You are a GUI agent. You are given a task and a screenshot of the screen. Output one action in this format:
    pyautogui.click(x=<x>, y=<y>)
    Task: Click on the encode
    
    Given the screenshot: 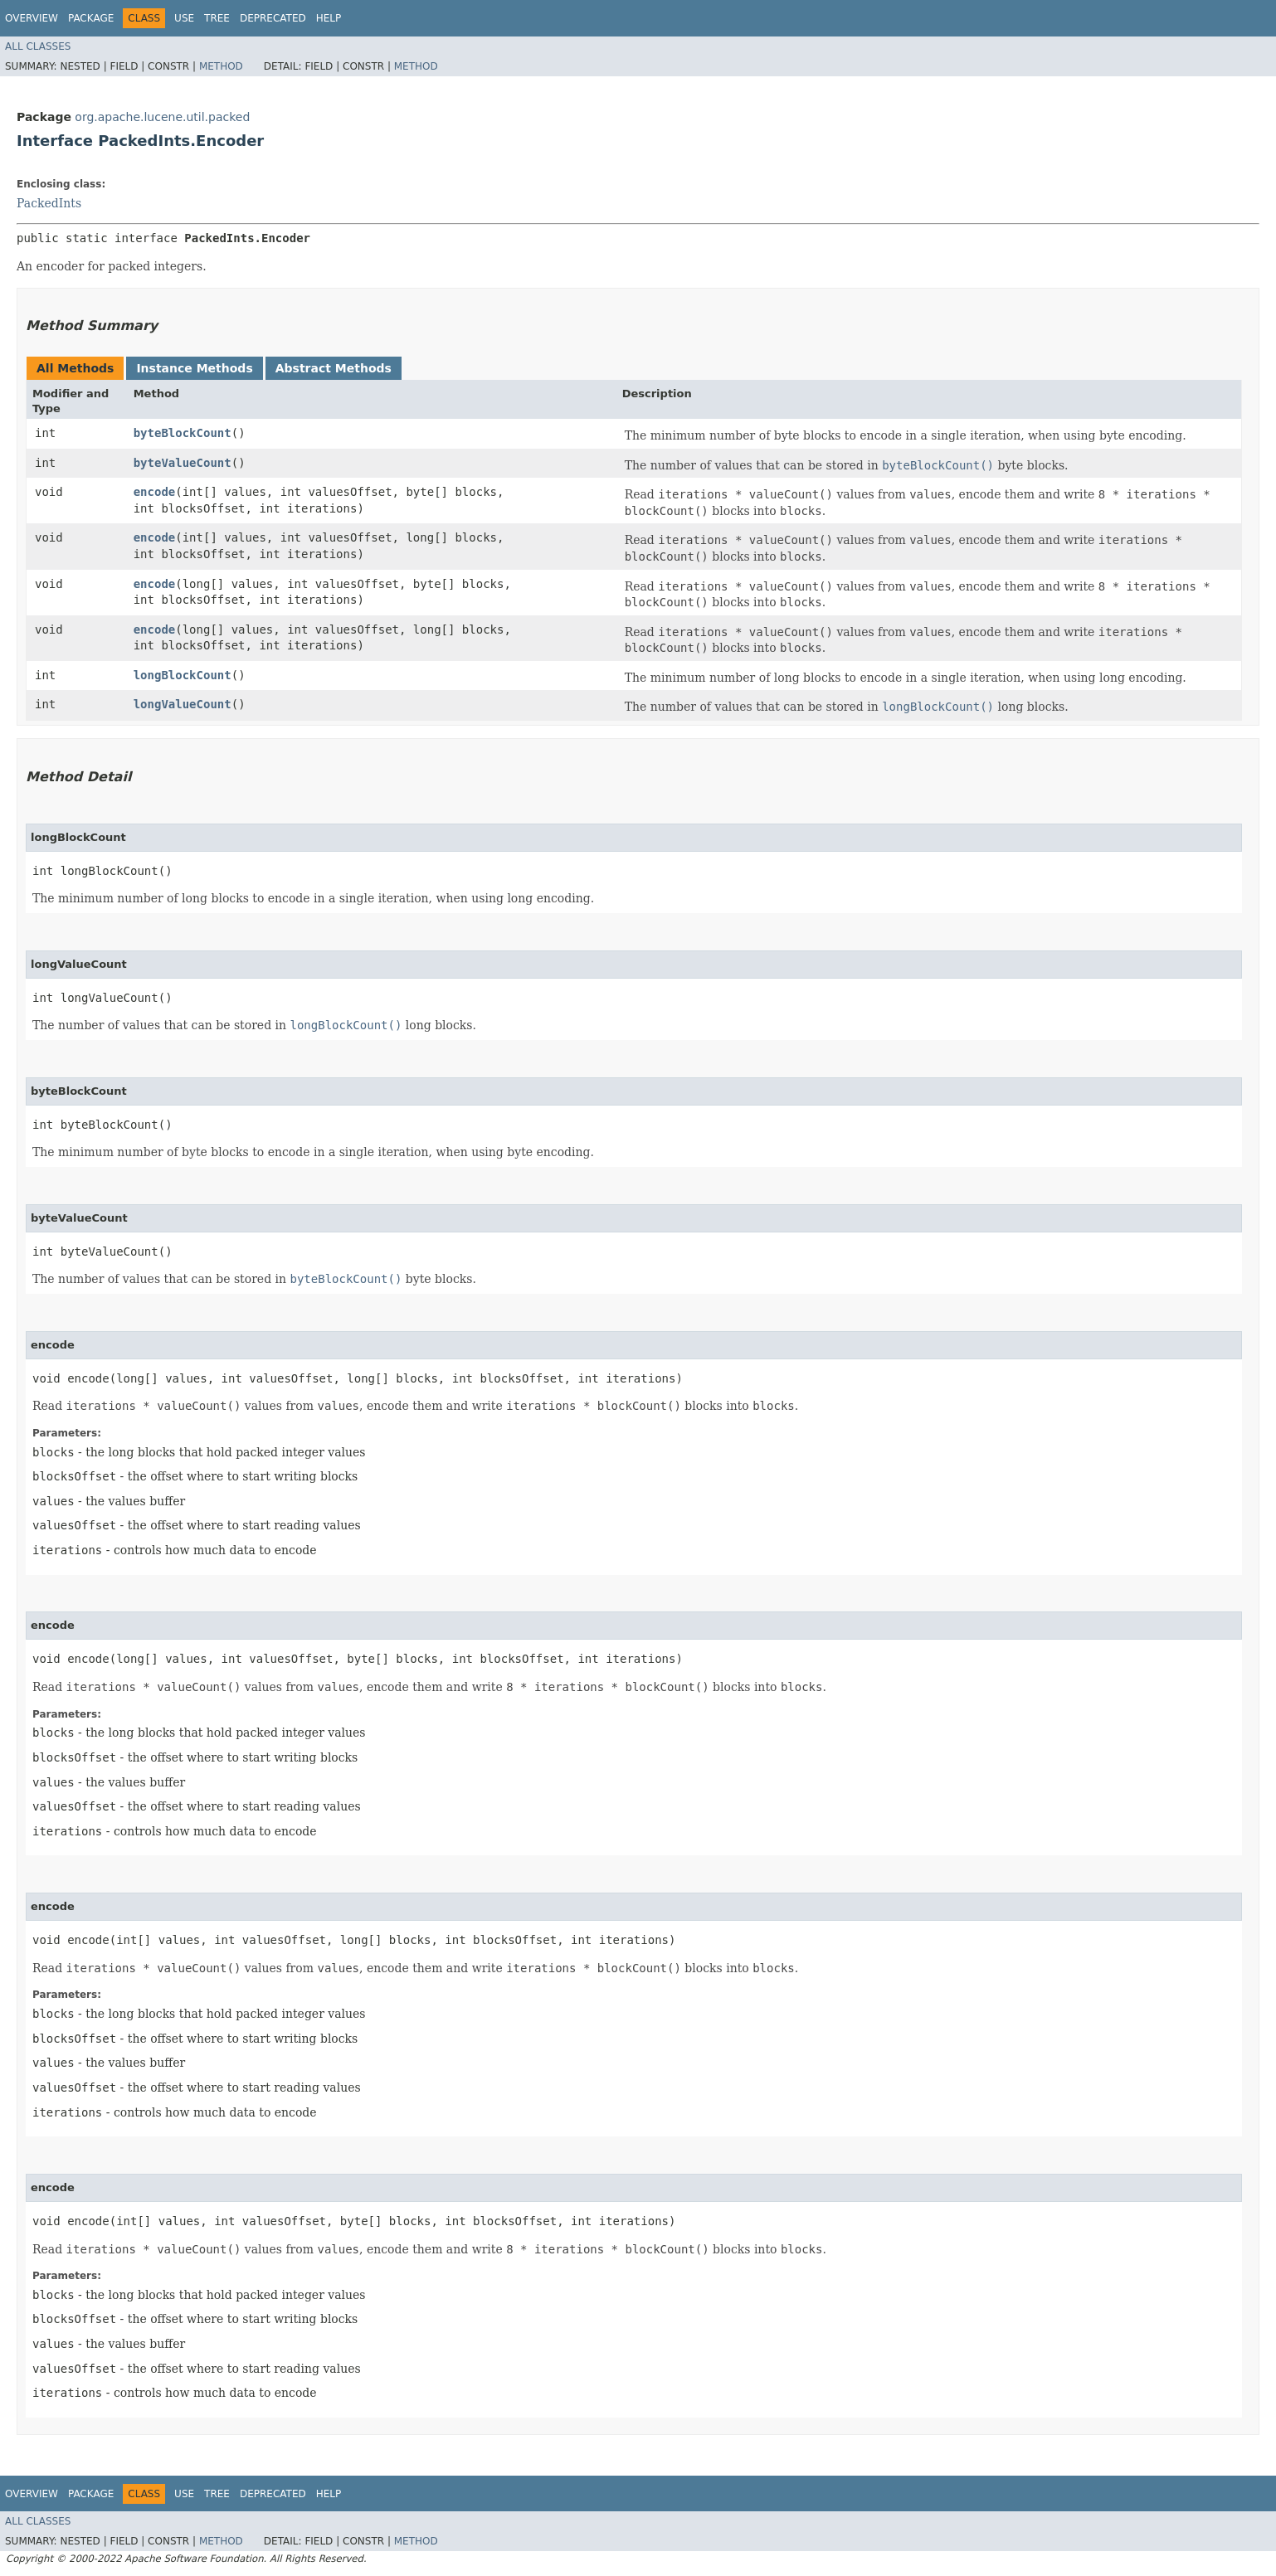 What is the action you would take?
    pyautogui.click(x=155, y=491)
    